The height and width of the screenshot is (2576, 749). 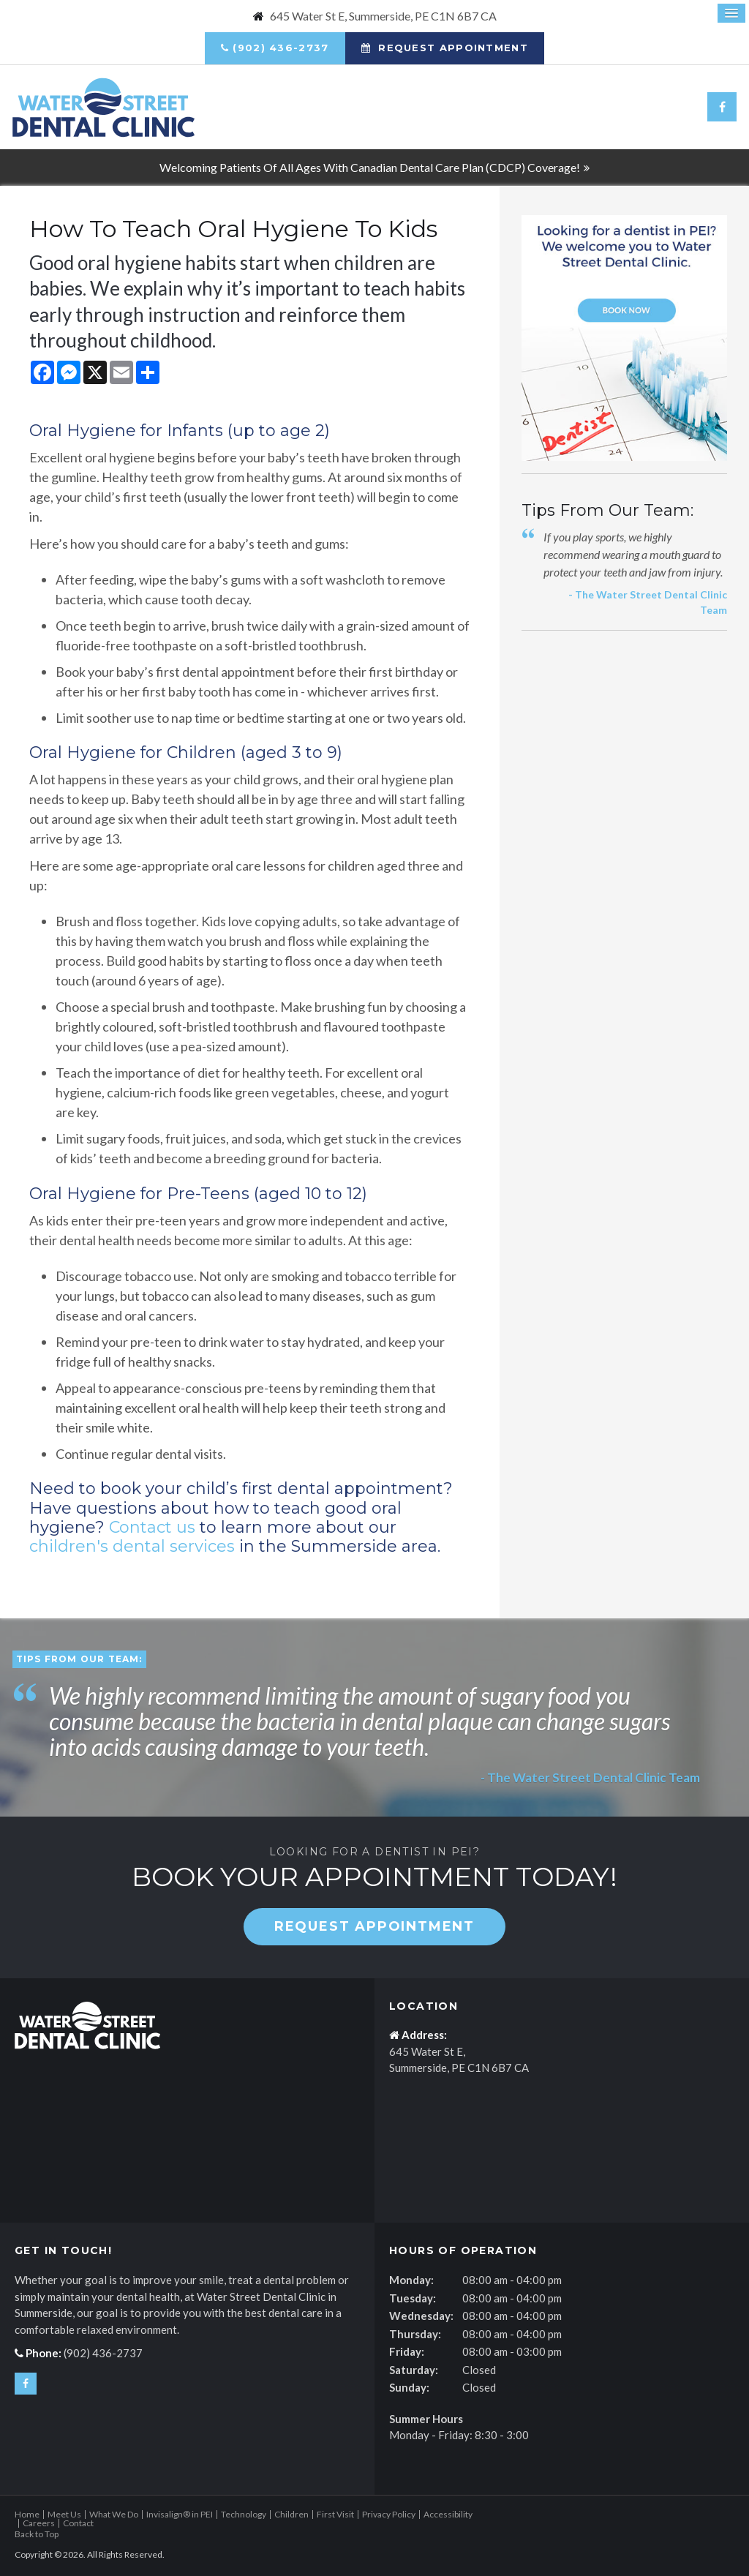 What do you see at coordinates (388, 2514) in the screenshot?
I see `Privacy Policy` at bounding box center [388, 2514].